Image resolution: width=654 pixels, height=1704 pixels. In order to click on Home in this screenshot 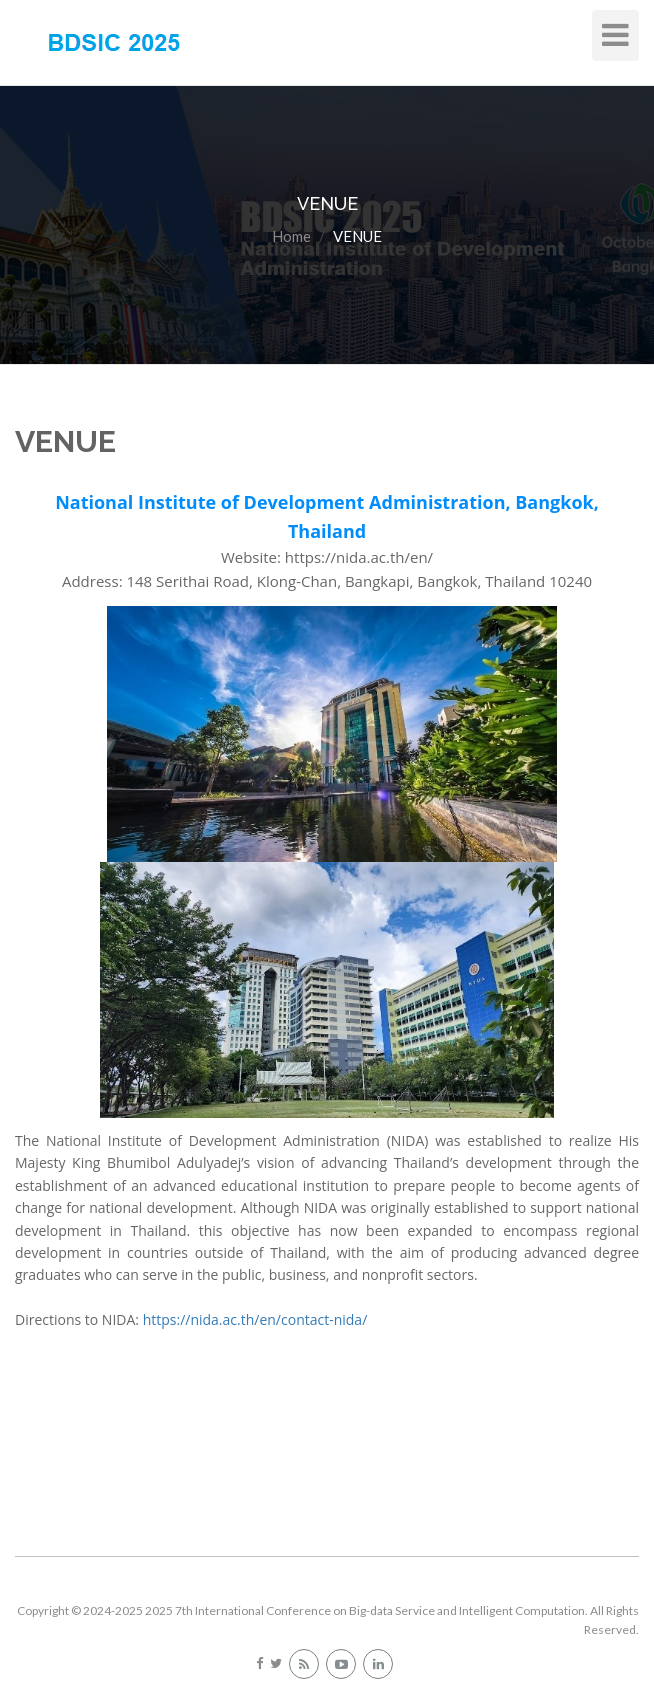, I will do `click(291, 236)`.